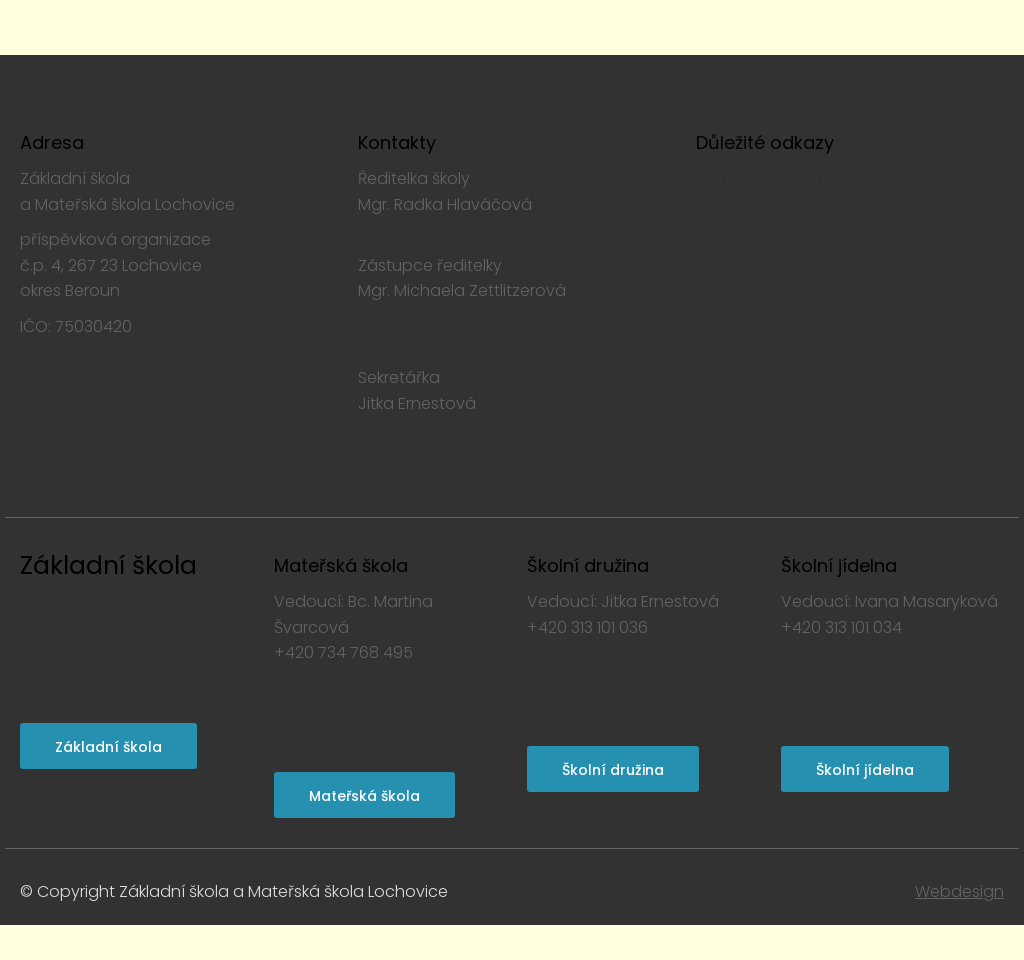  What do you see at coordinates (364, 796) in the screenshot?
I see `Mateřská škola` at bounding box center [364, 796].